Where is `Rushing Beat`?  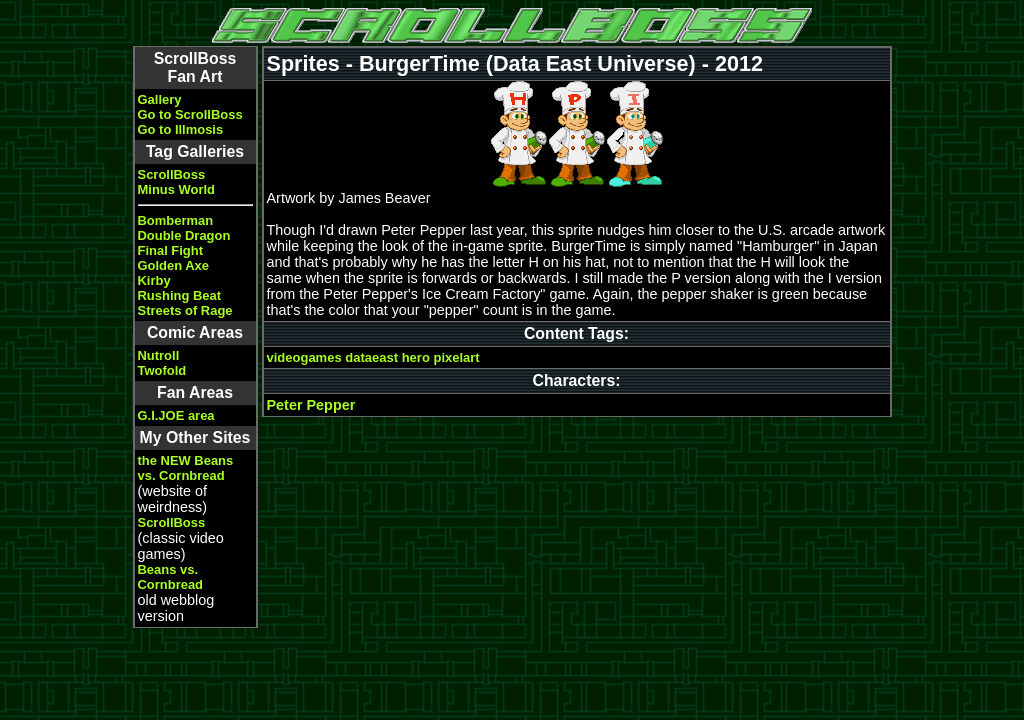 Rushing Beat is located at coordinates (179, 295).